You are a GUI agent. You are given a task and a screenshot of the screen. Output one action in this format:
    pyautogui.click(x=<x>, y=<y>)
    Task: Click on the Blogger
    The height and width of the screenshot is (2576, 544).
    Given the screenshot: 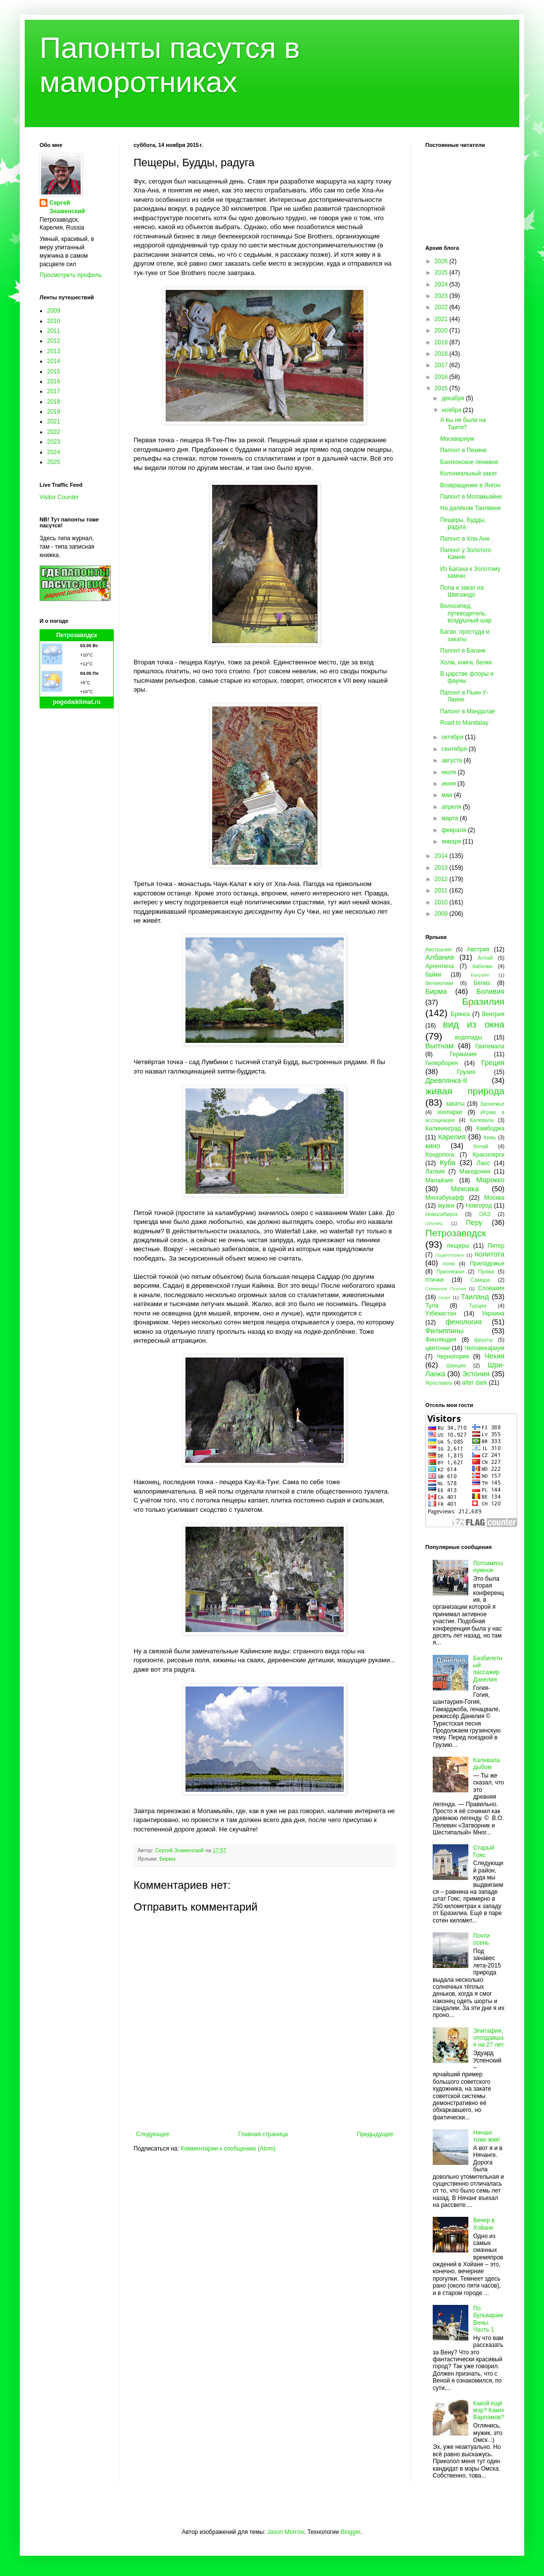 What is the action you would take?
    pyautogui.click(x=350, y=2532)
    